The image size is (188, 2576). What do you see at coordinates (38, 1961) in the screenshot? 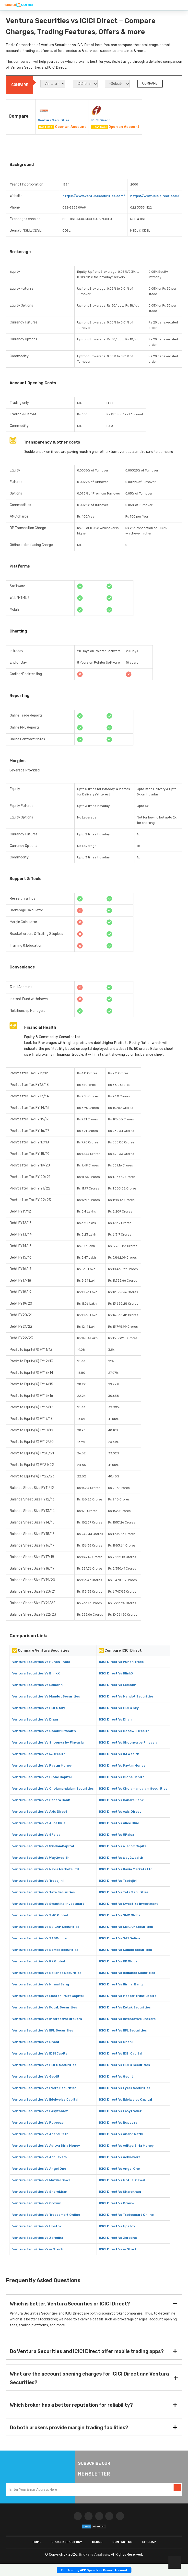
I see `Ventura Securities Vs RK Global` at bounding box center [38, 1961].